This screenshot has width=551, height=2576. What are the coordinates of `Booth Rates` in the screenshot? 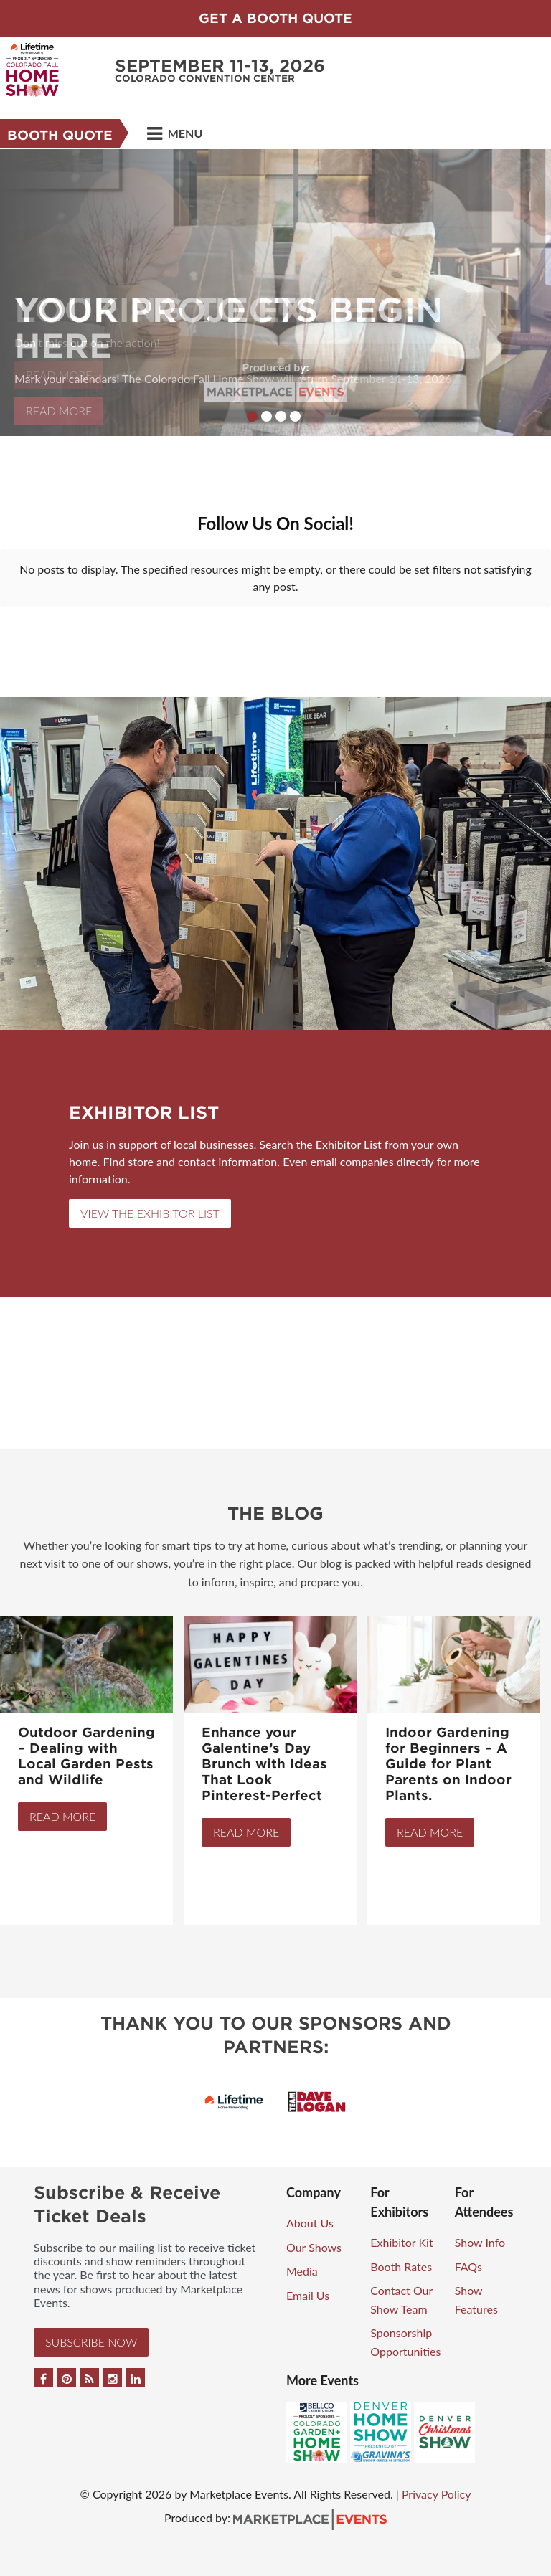 It's located at (401, 2266).